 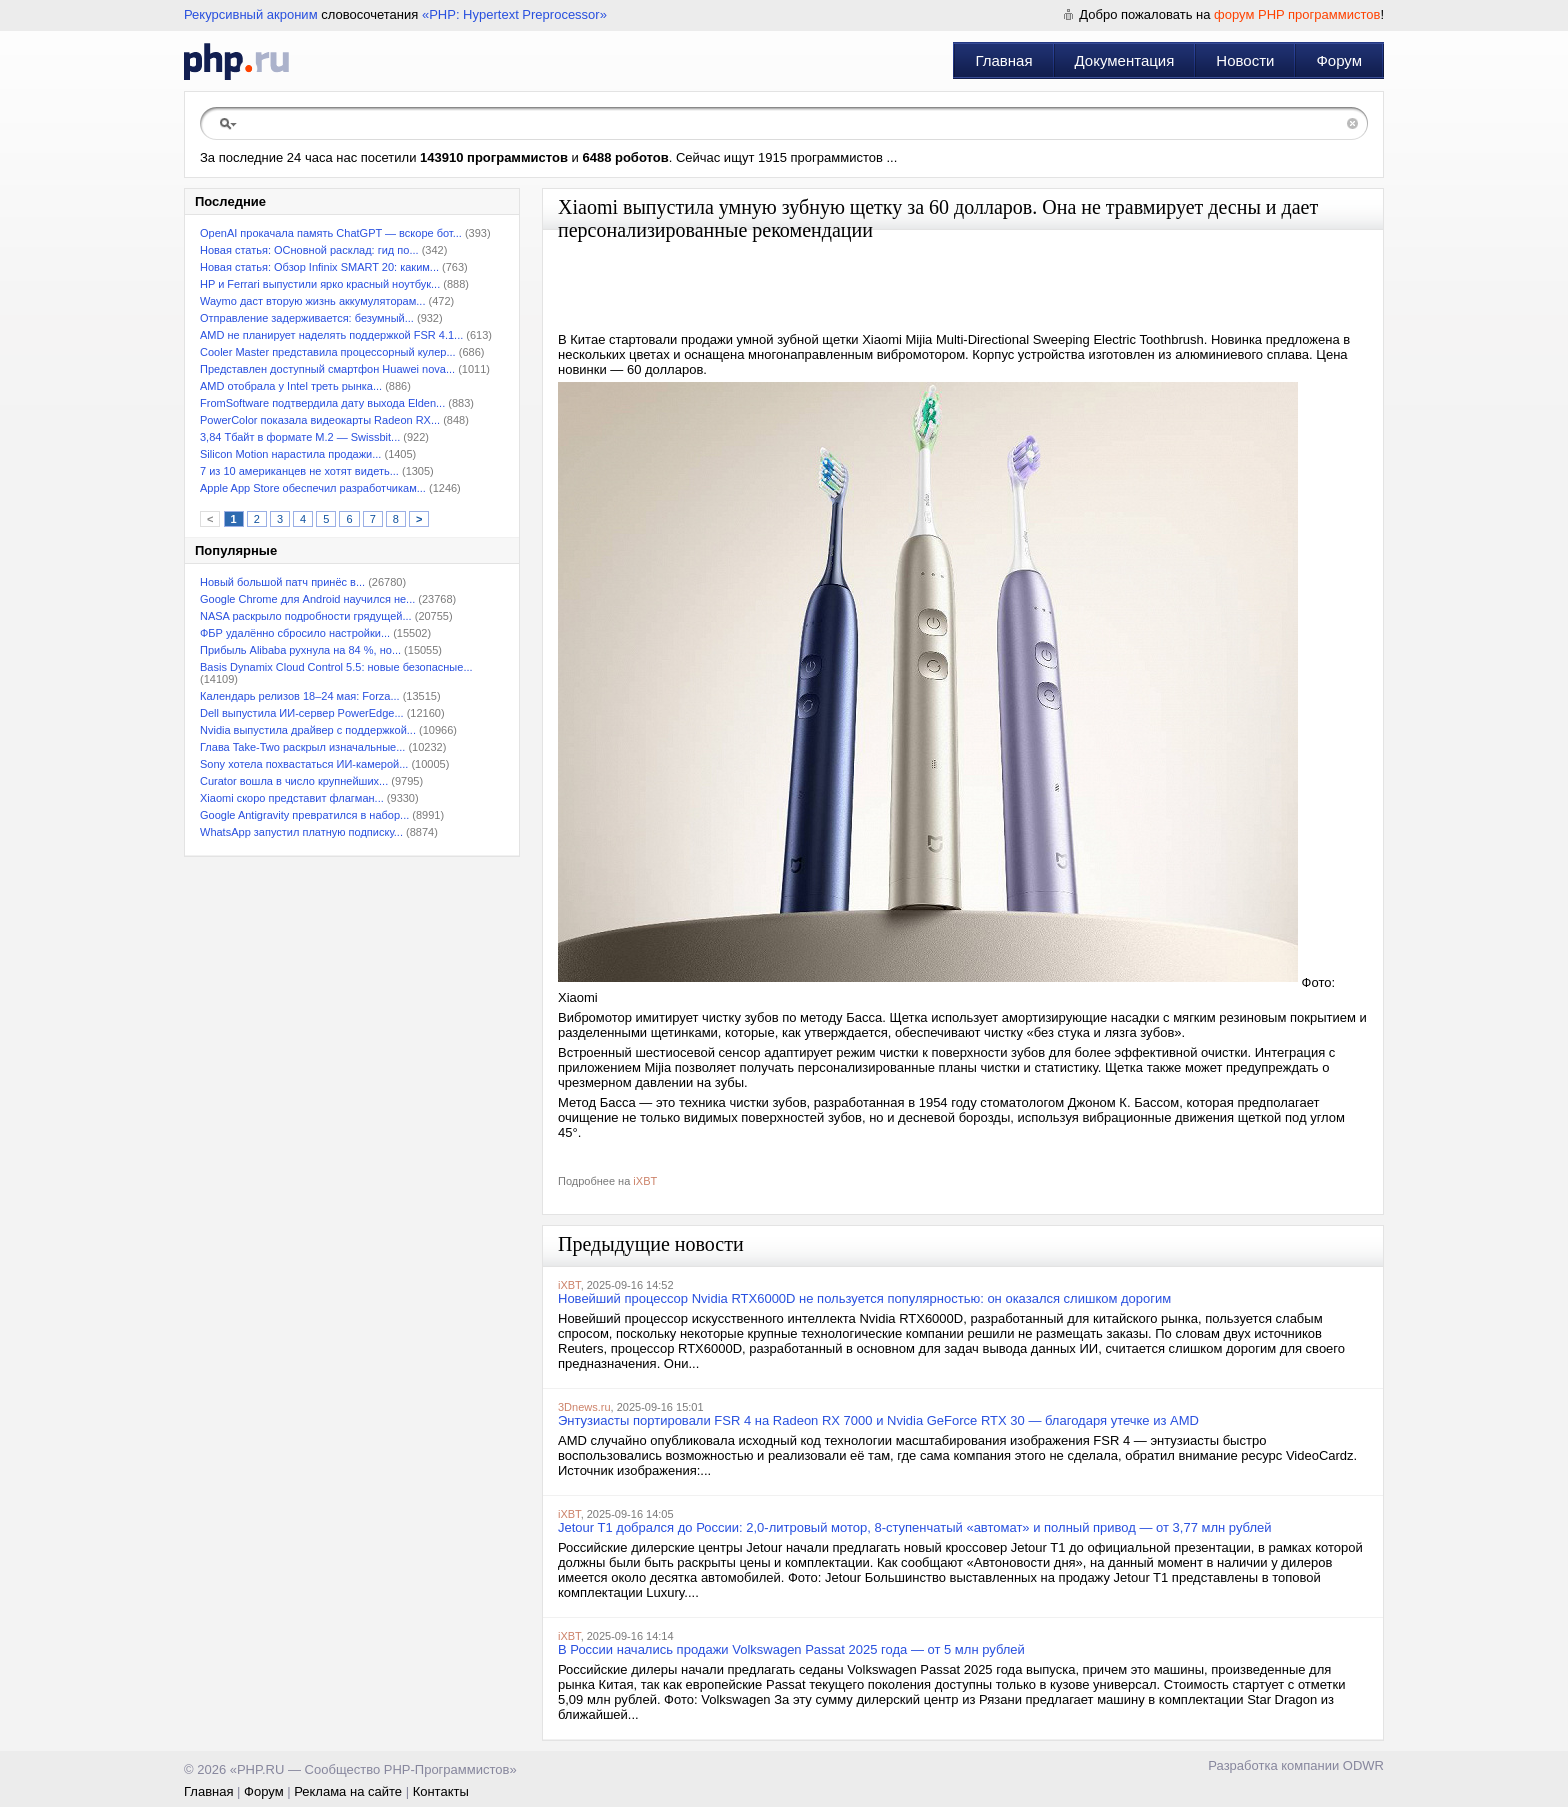 I want to click on Google Antigravity превратился в набор..., so click(x=304, y=815).